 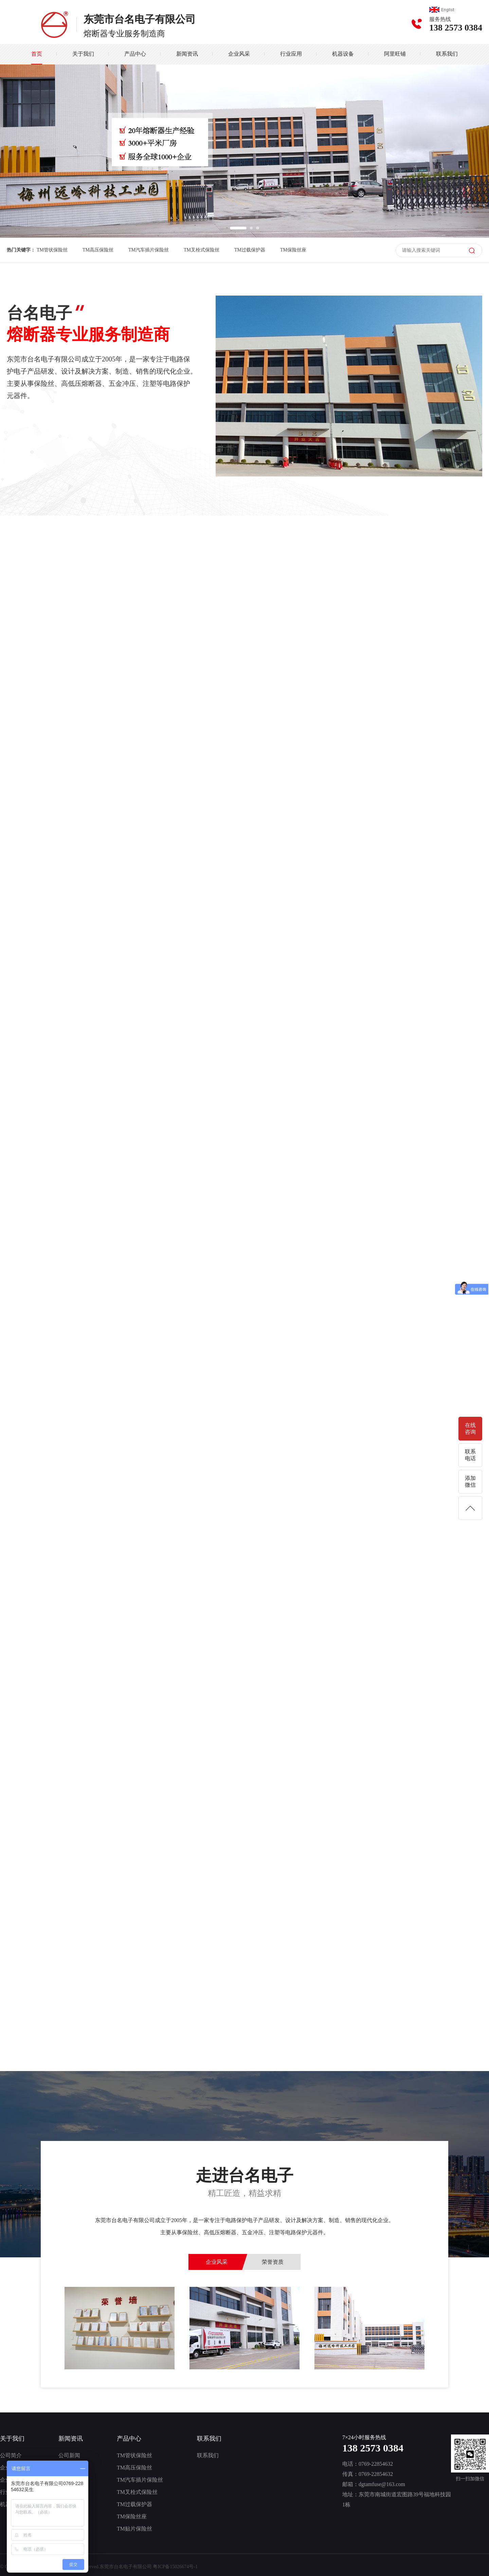 What do you see at coordinates (470, 1481) in the screenshot?
I see `添加微信` at bounding box center [470, 1481].